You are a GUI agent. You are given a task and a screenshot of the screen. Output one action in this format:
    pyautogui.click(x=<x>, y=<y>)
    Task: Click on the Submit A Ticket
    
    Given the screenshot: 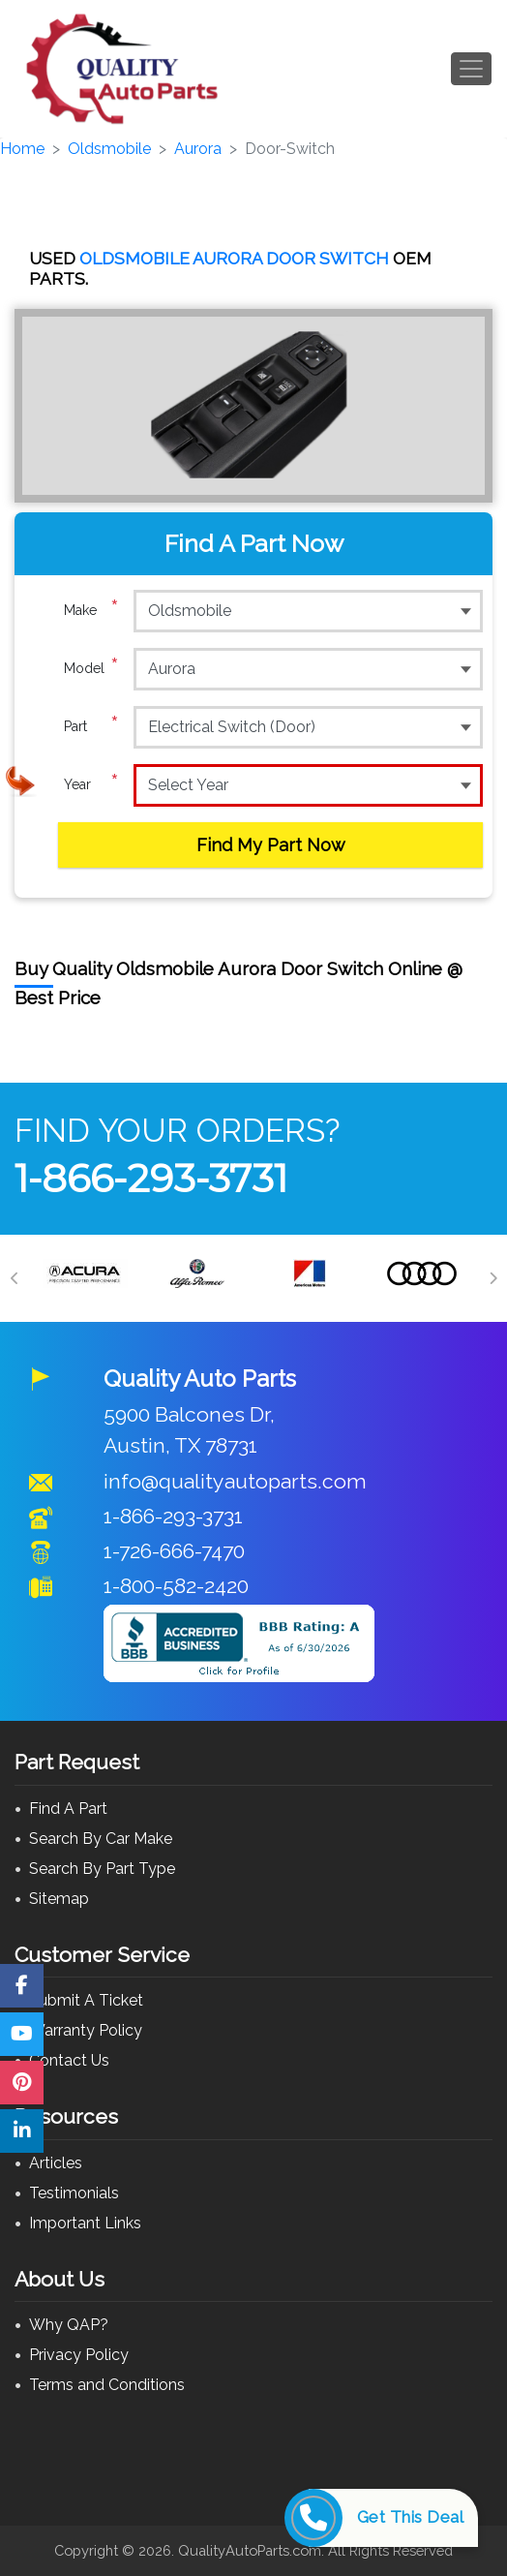 What is the action you would take?
    pyautogui.click(x=86, y=2000)
    